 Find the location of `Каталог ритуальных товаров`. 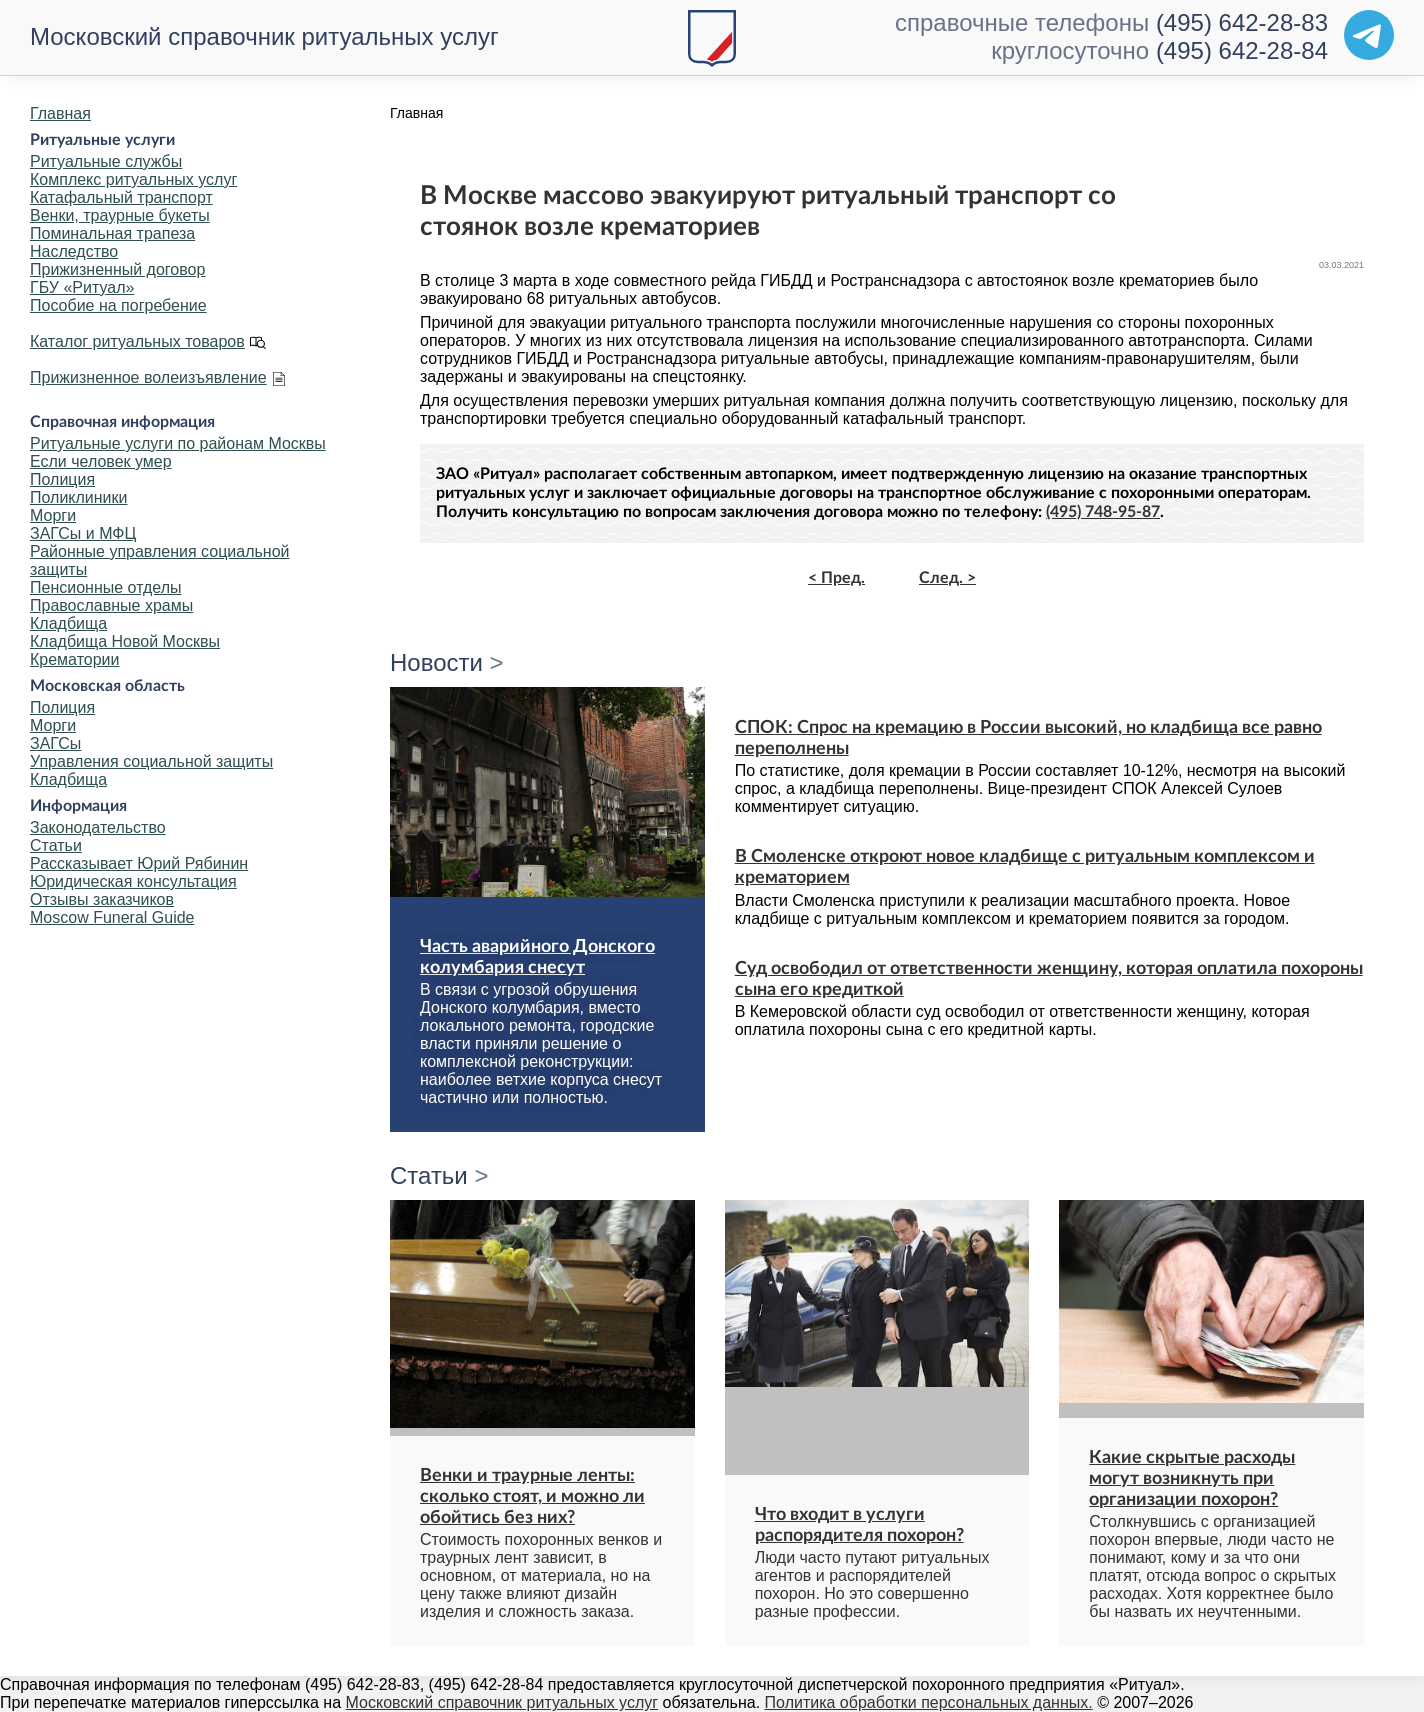

Каталог ритуальных товаров is located at coordinates (137, 341).